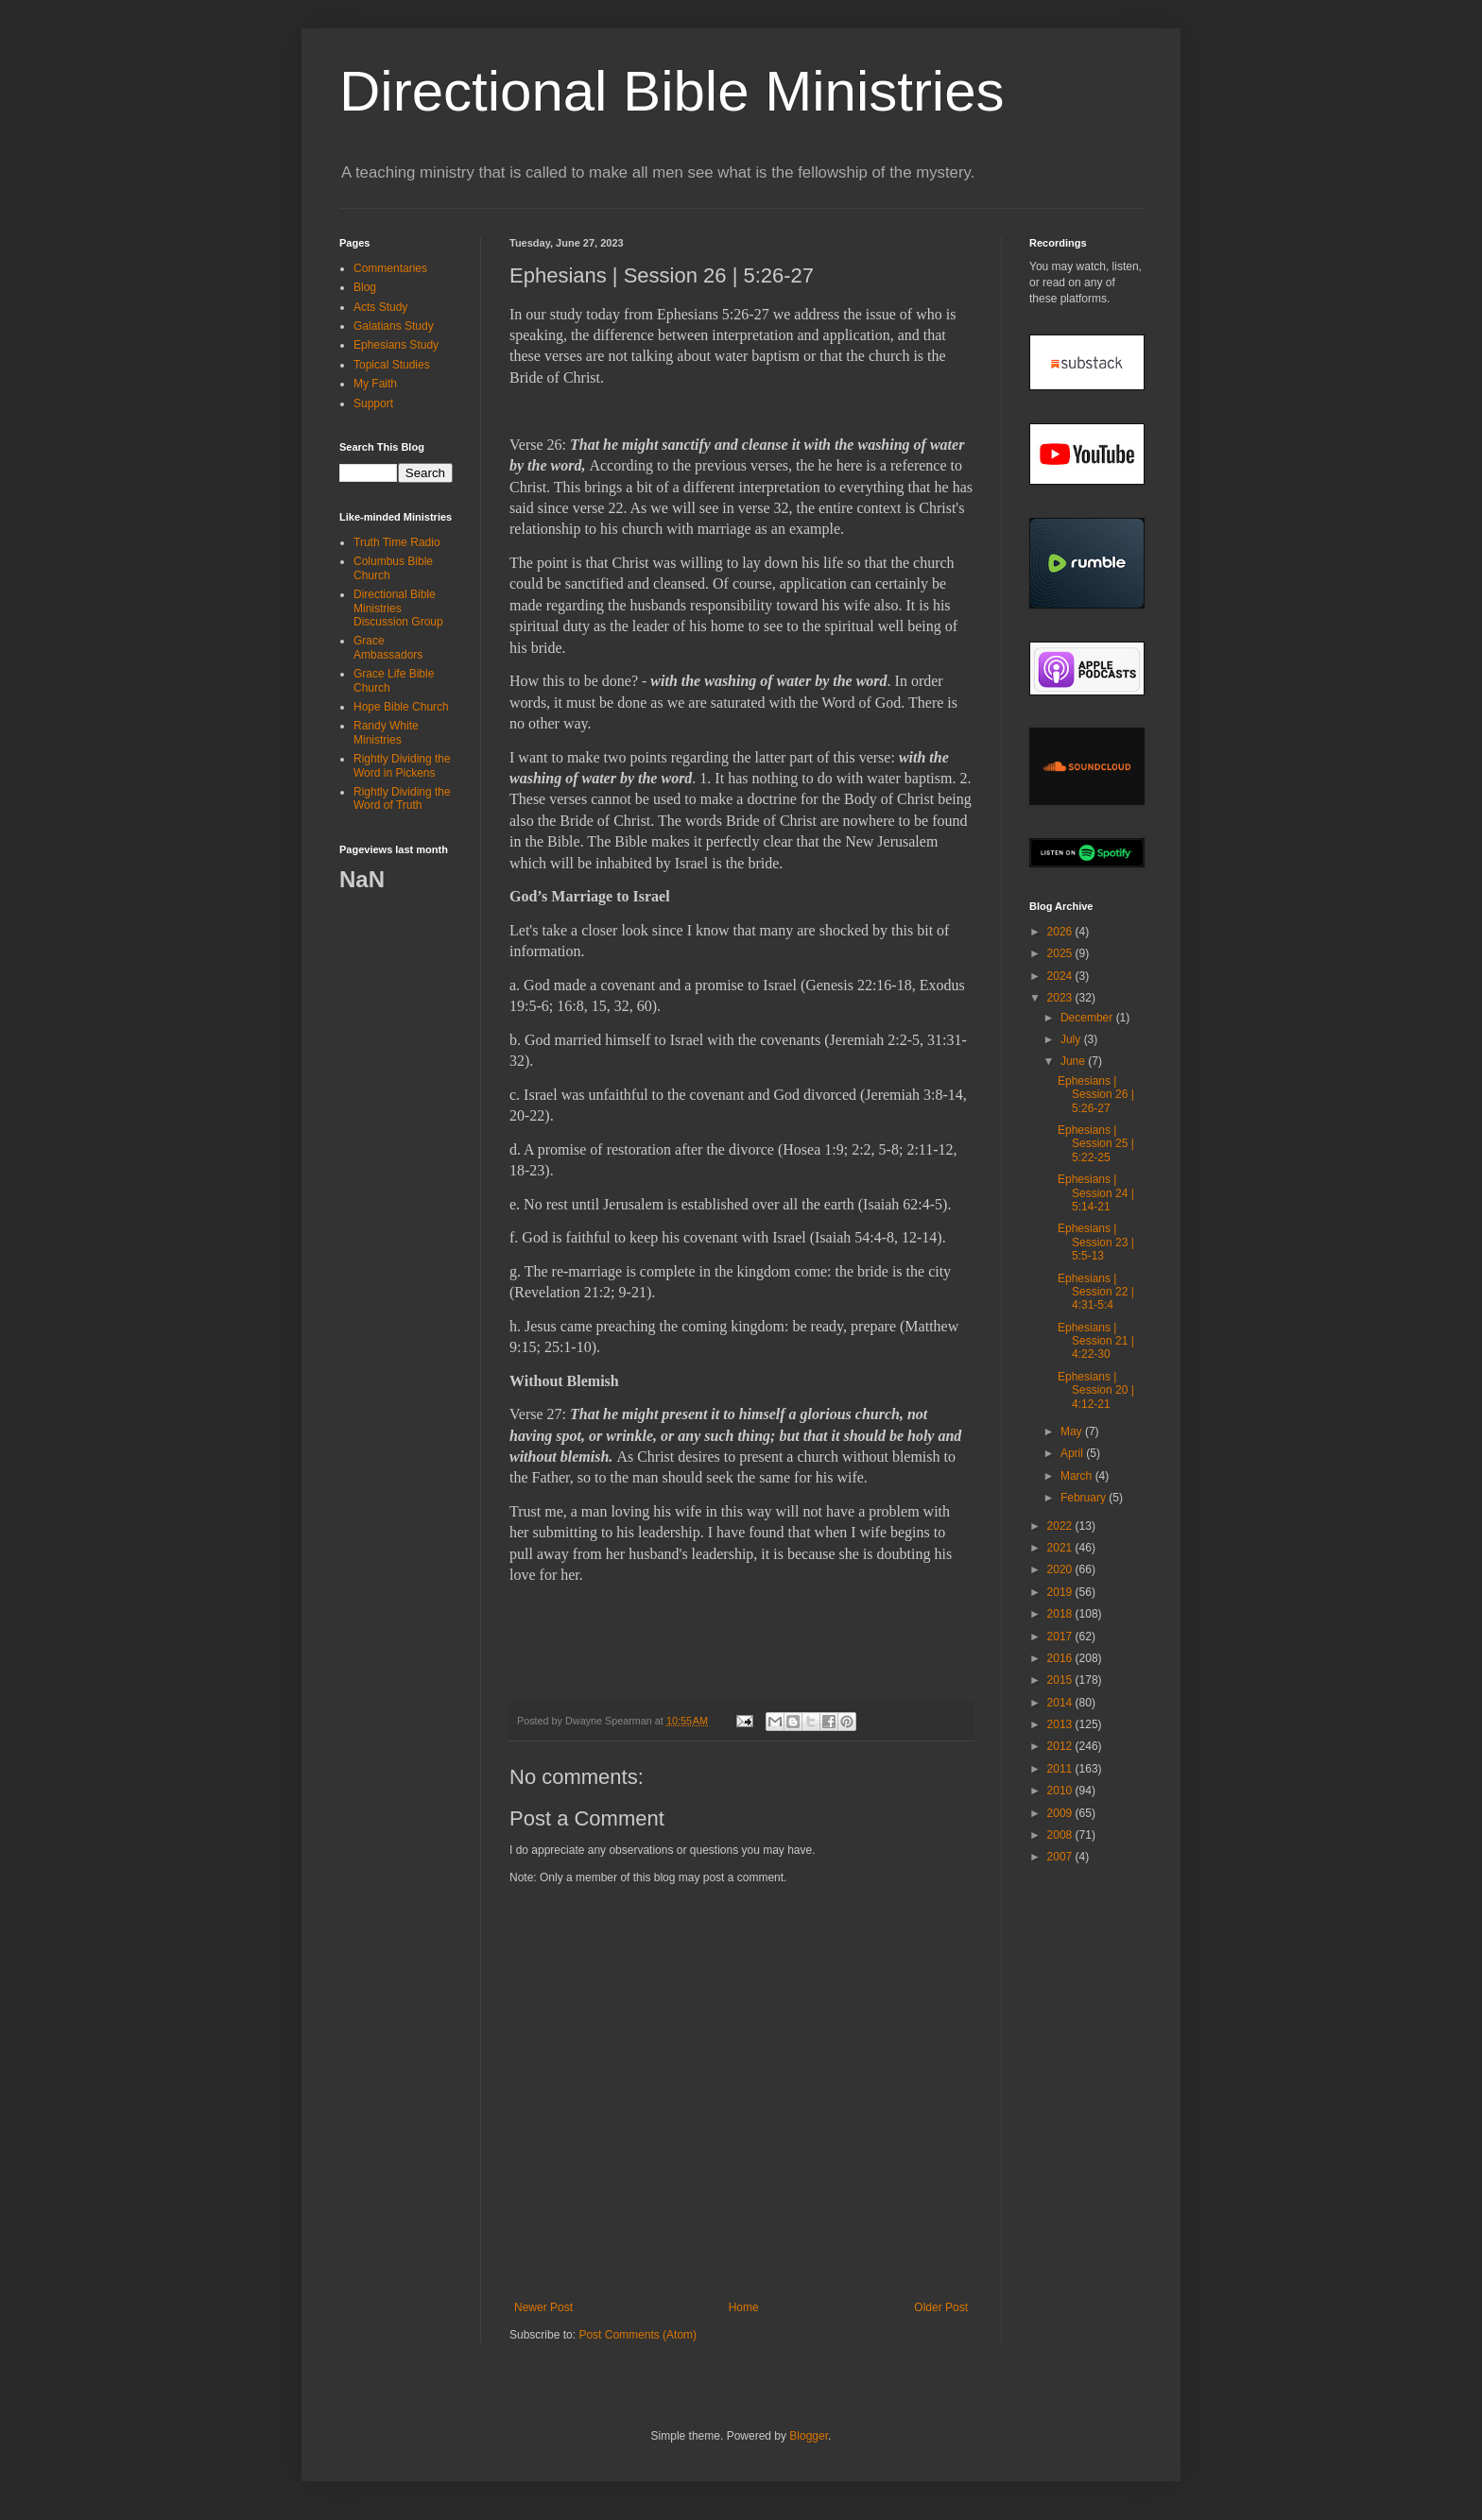 The height and width of the screenshot is (2520, 1482). Describe the element at coordinates (1061, 1526) in the screenshot. I see `2022` at that location.